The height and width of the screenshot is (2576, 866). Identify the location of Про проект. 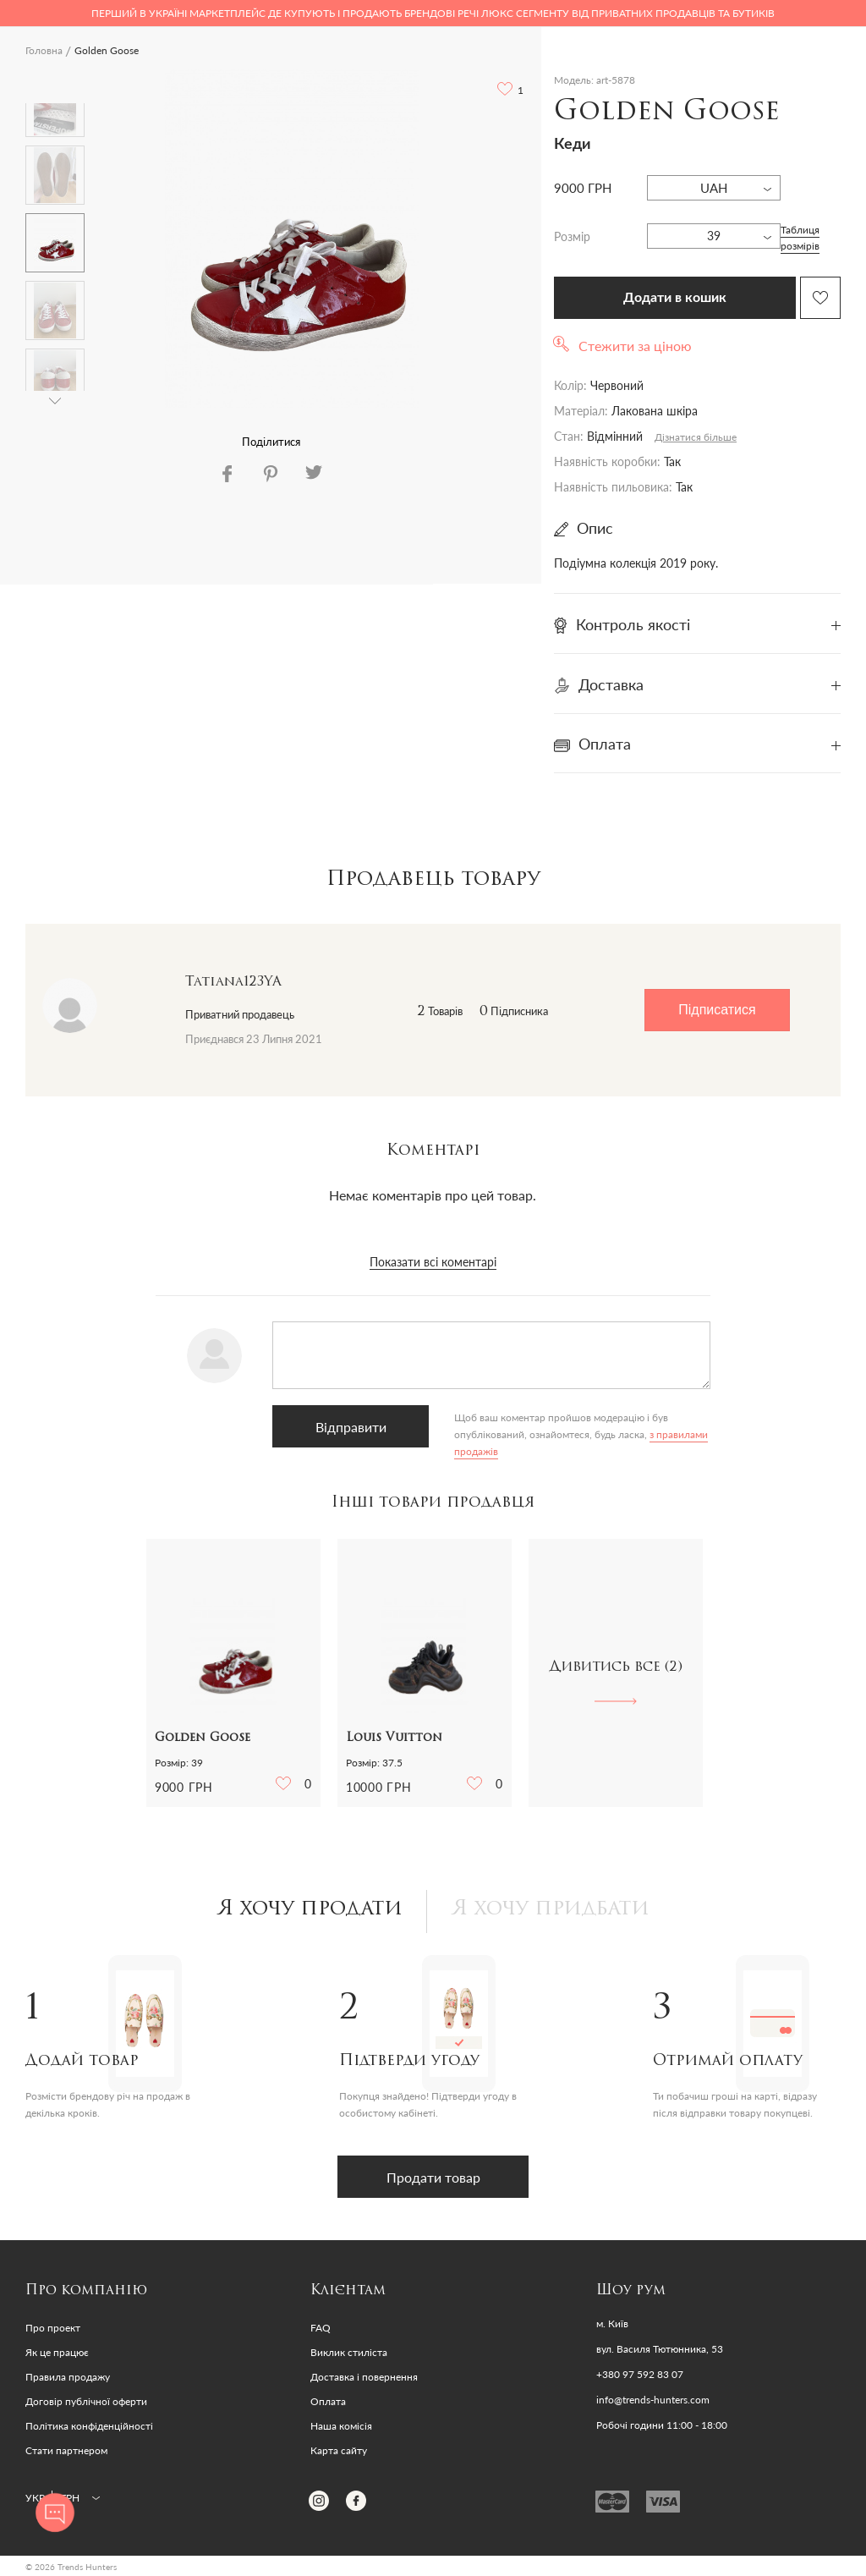
(52, 2327).